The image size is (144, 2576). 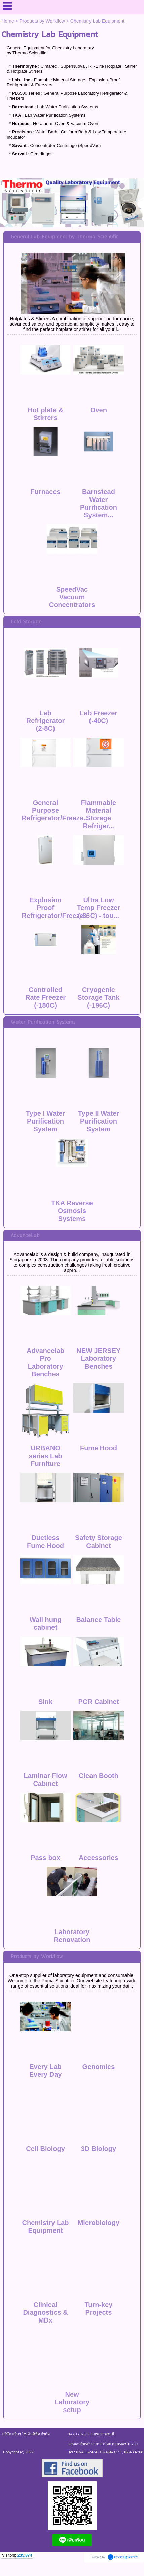 I want to click on Type I Water Purification System, so click(x=45, y=1121).